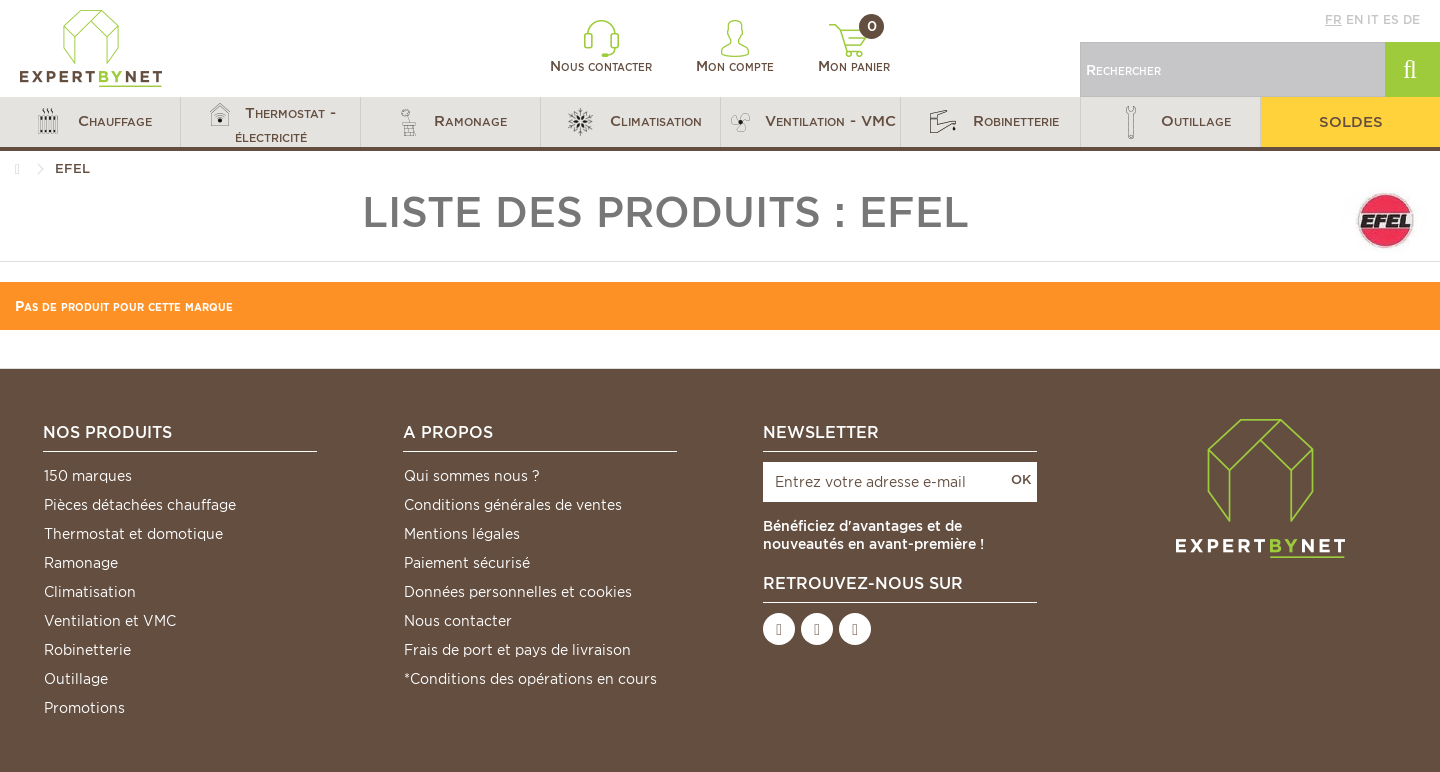 This screenshot has height=772, width=1440. What do you see at coordinates (133, 534) in the screenshot?
I see `Thermostat et domotique` at bounding box center [133, 534].